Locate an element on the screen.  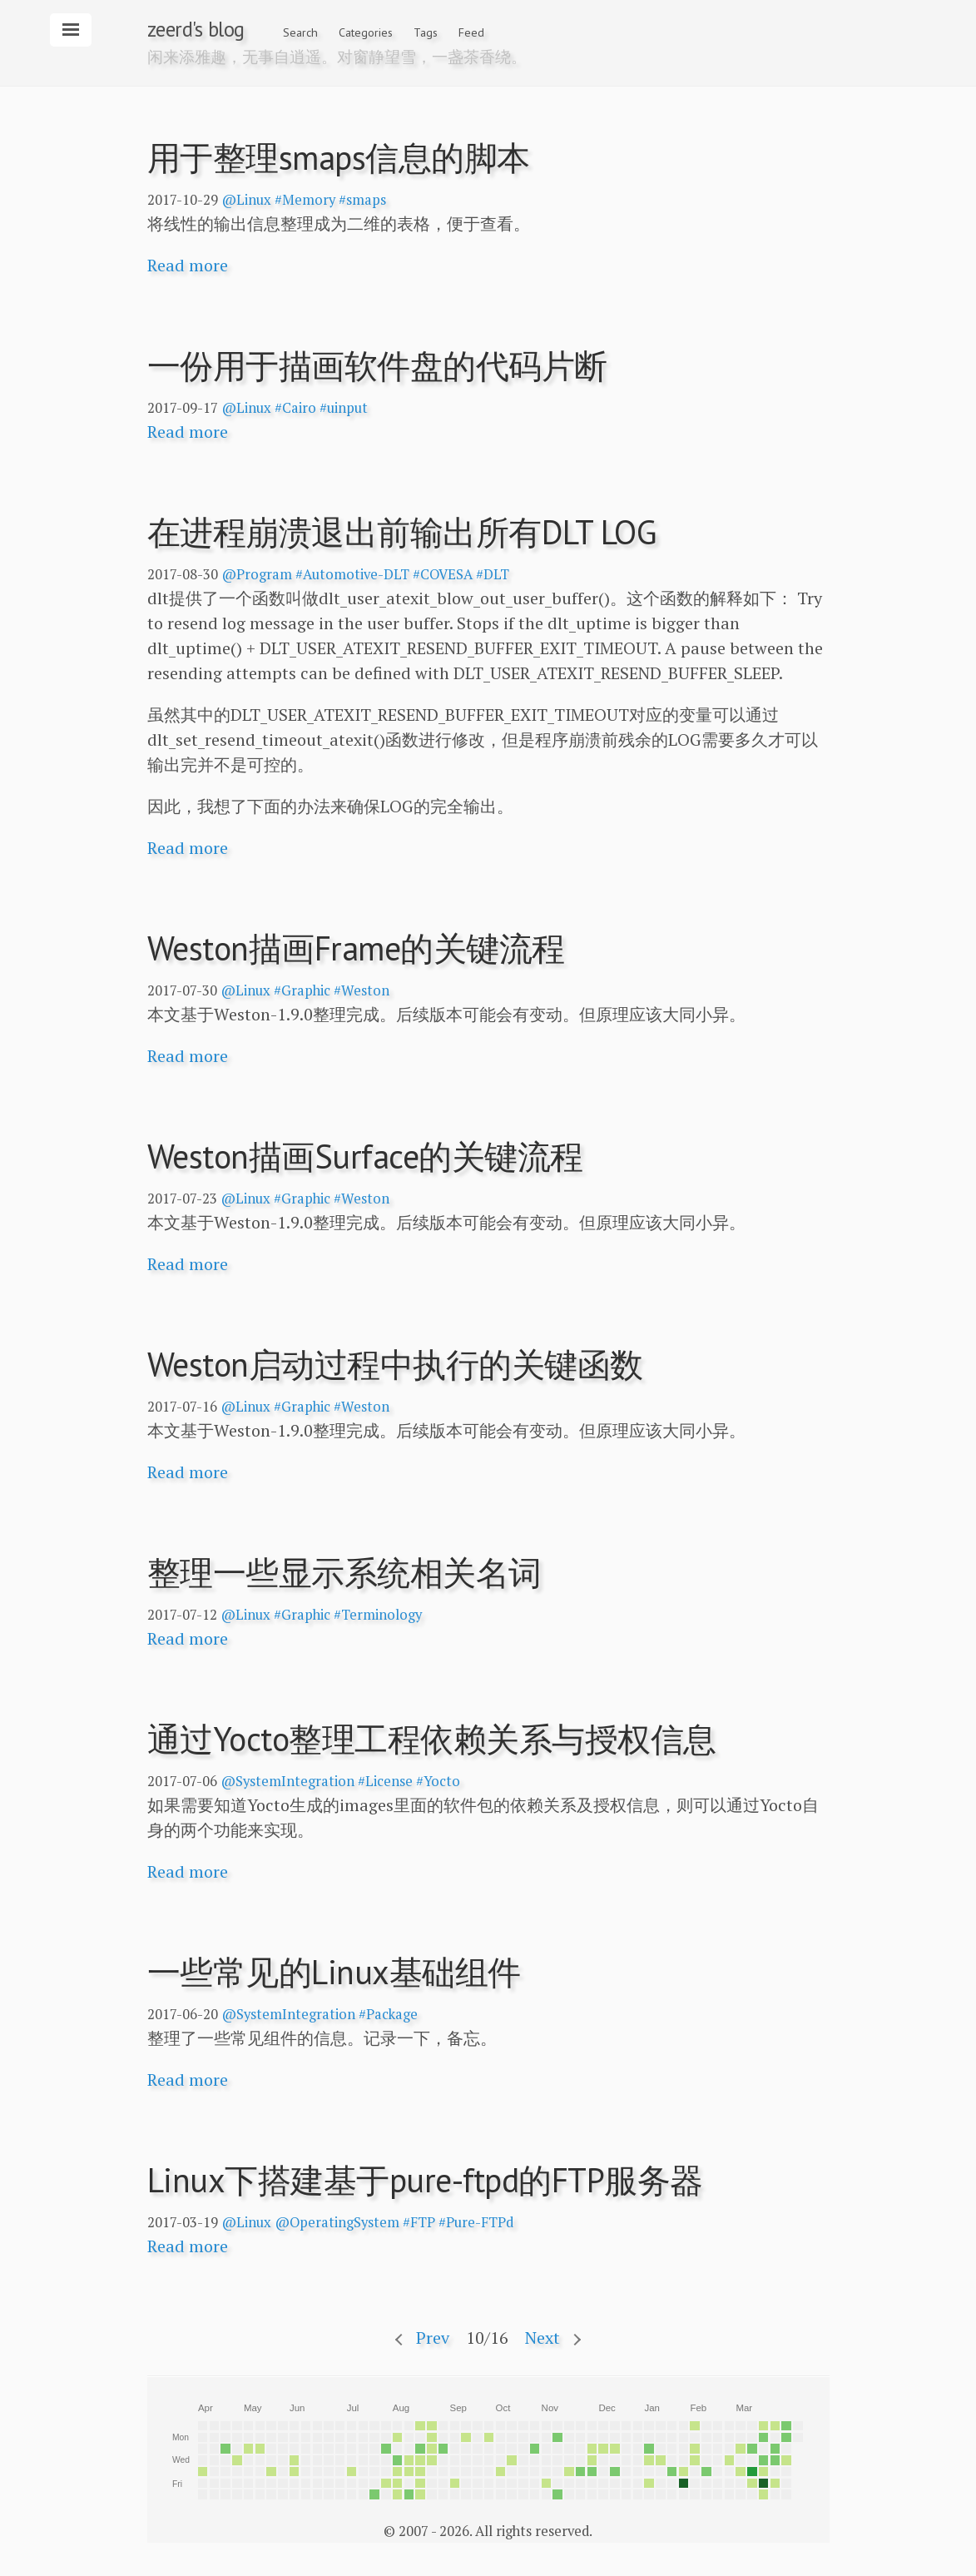
Feed is located at coordinates (471, 32).